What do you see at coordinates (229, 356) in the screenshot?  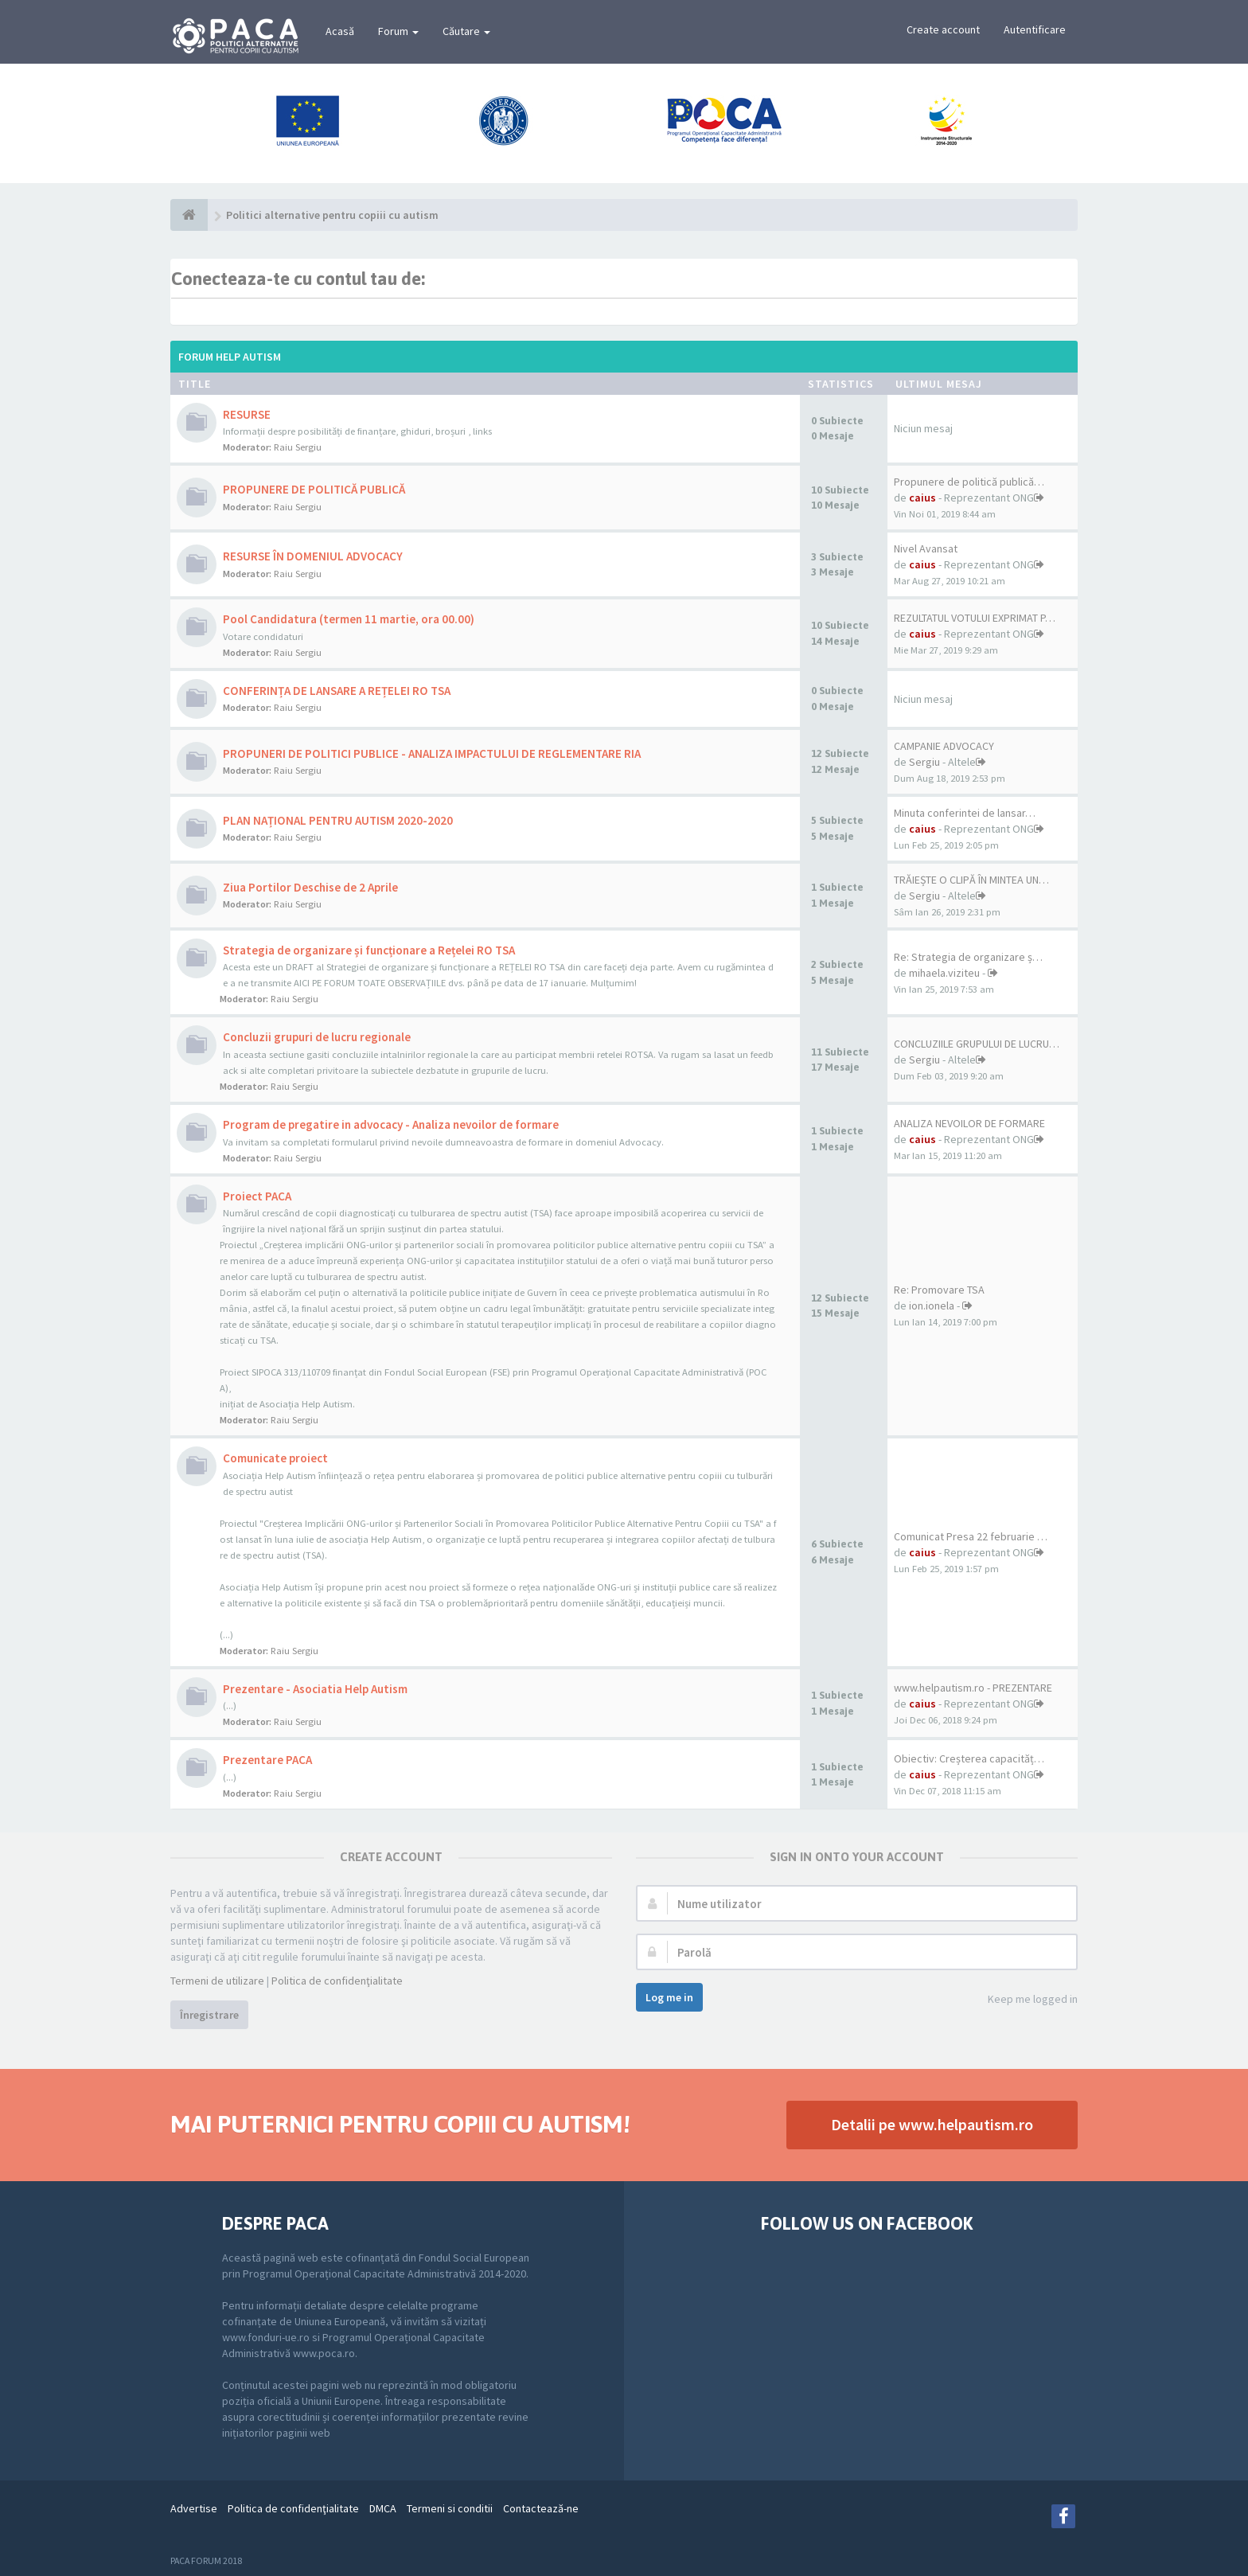 I see `Forum Help Autism` at bounding box center [229, 356].